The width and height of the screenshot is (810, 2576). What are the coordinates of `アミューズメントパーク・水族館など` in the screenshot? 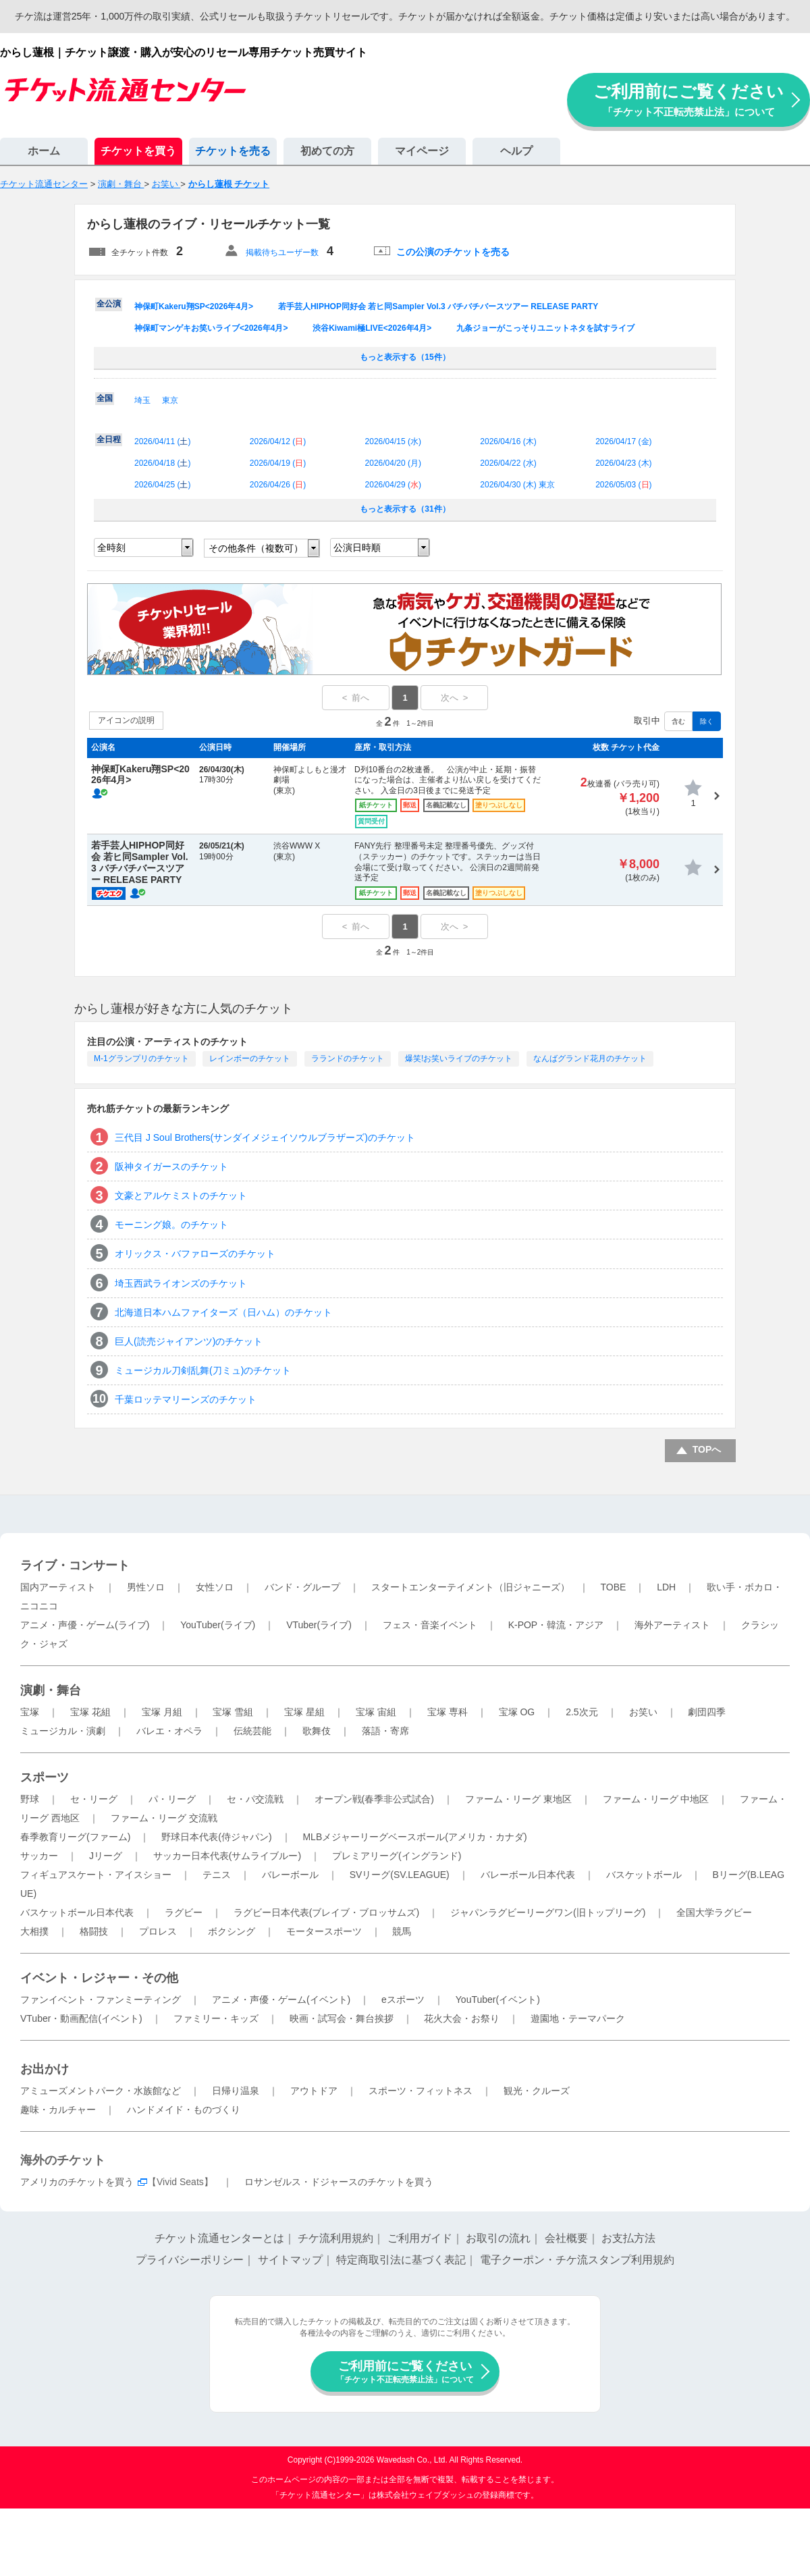 It's located at (100, 2090).